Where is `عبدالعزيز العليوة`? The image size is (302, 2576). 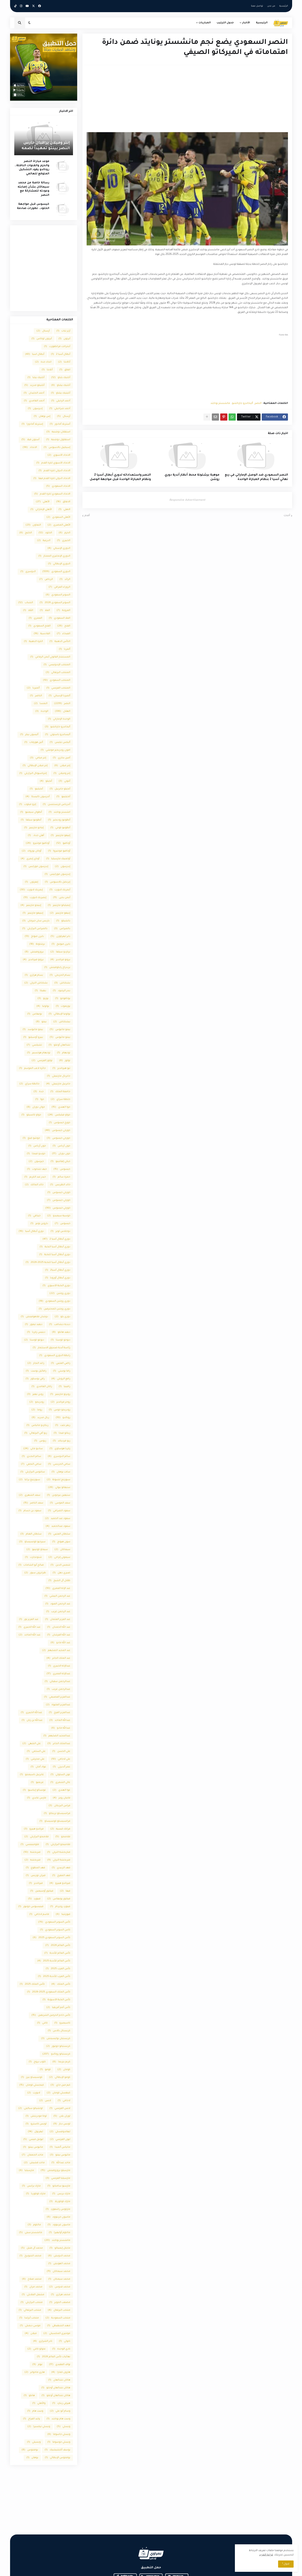
عبدالعزيز العليوة is located at coordinates (58, 1705).